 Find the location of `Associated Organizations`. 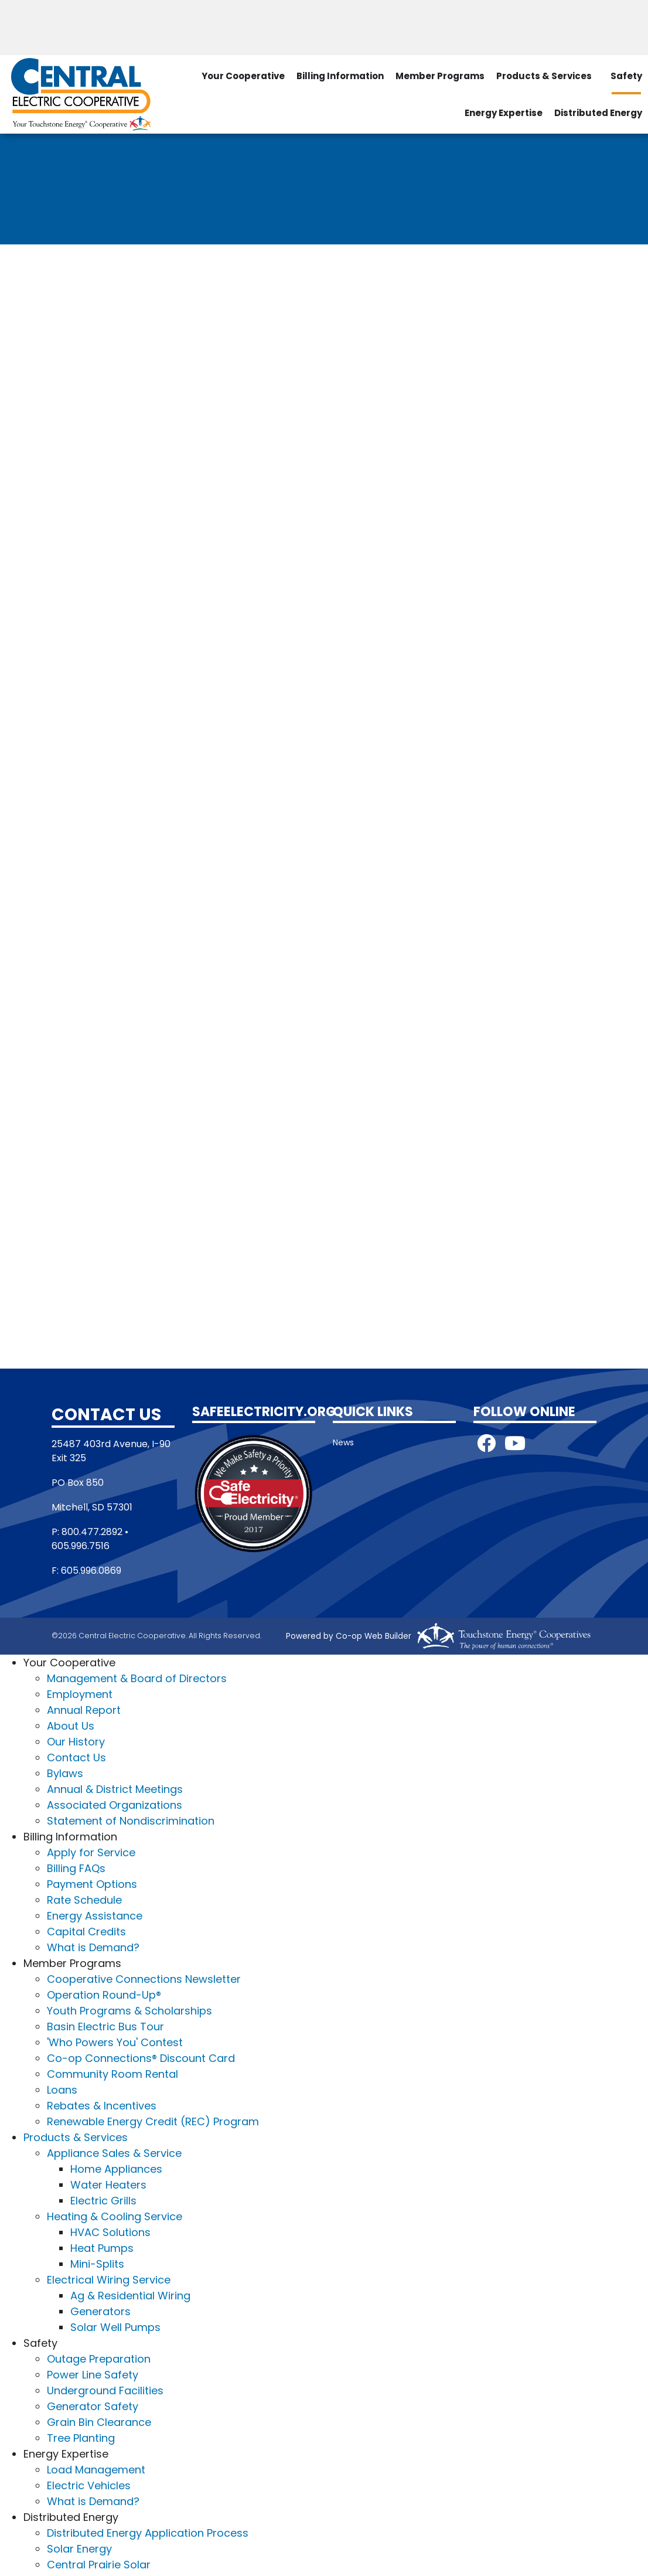

Associated Organizations is located at coordinates (114, 1805).